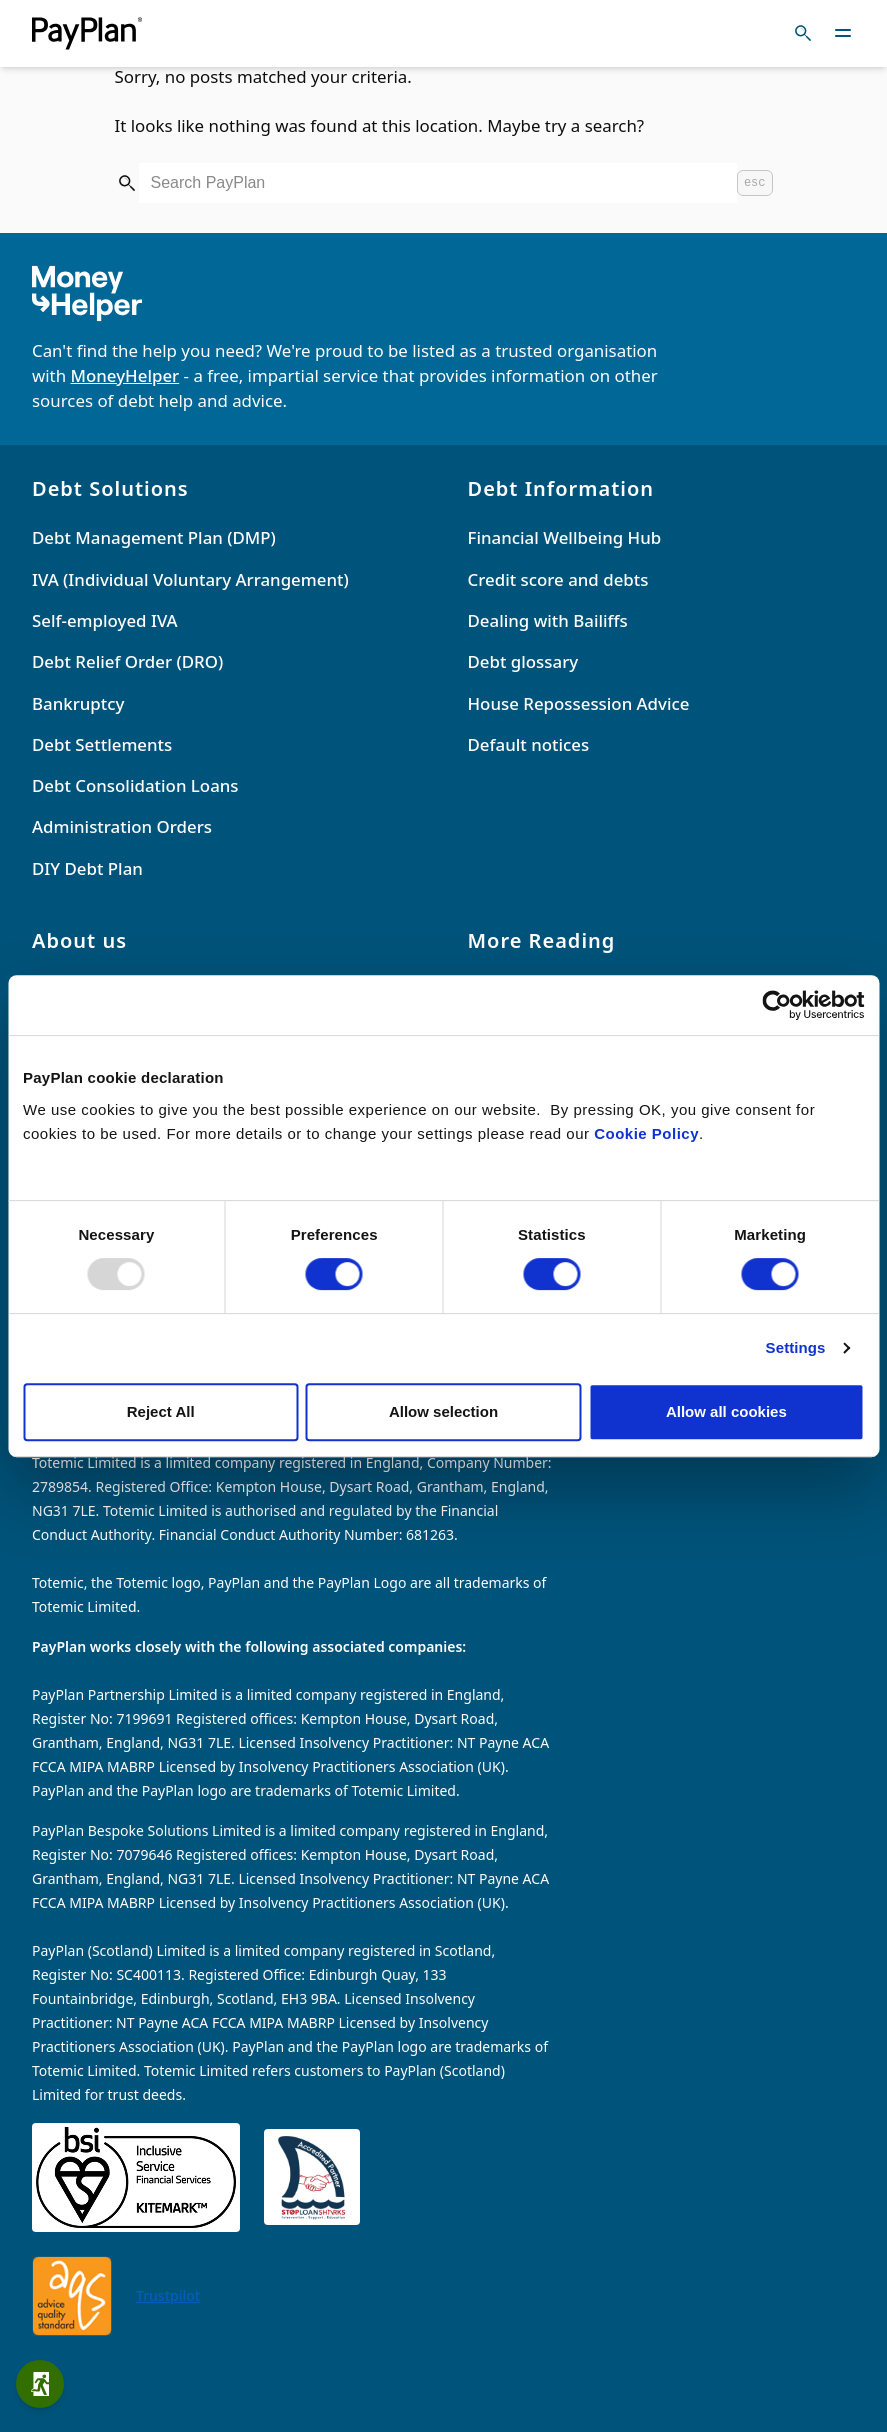 This screenshot has width=887, height=2432. Describe the element at coordinates (579, 703) in the screenshot. I see `House Repossession Advice` at that location.